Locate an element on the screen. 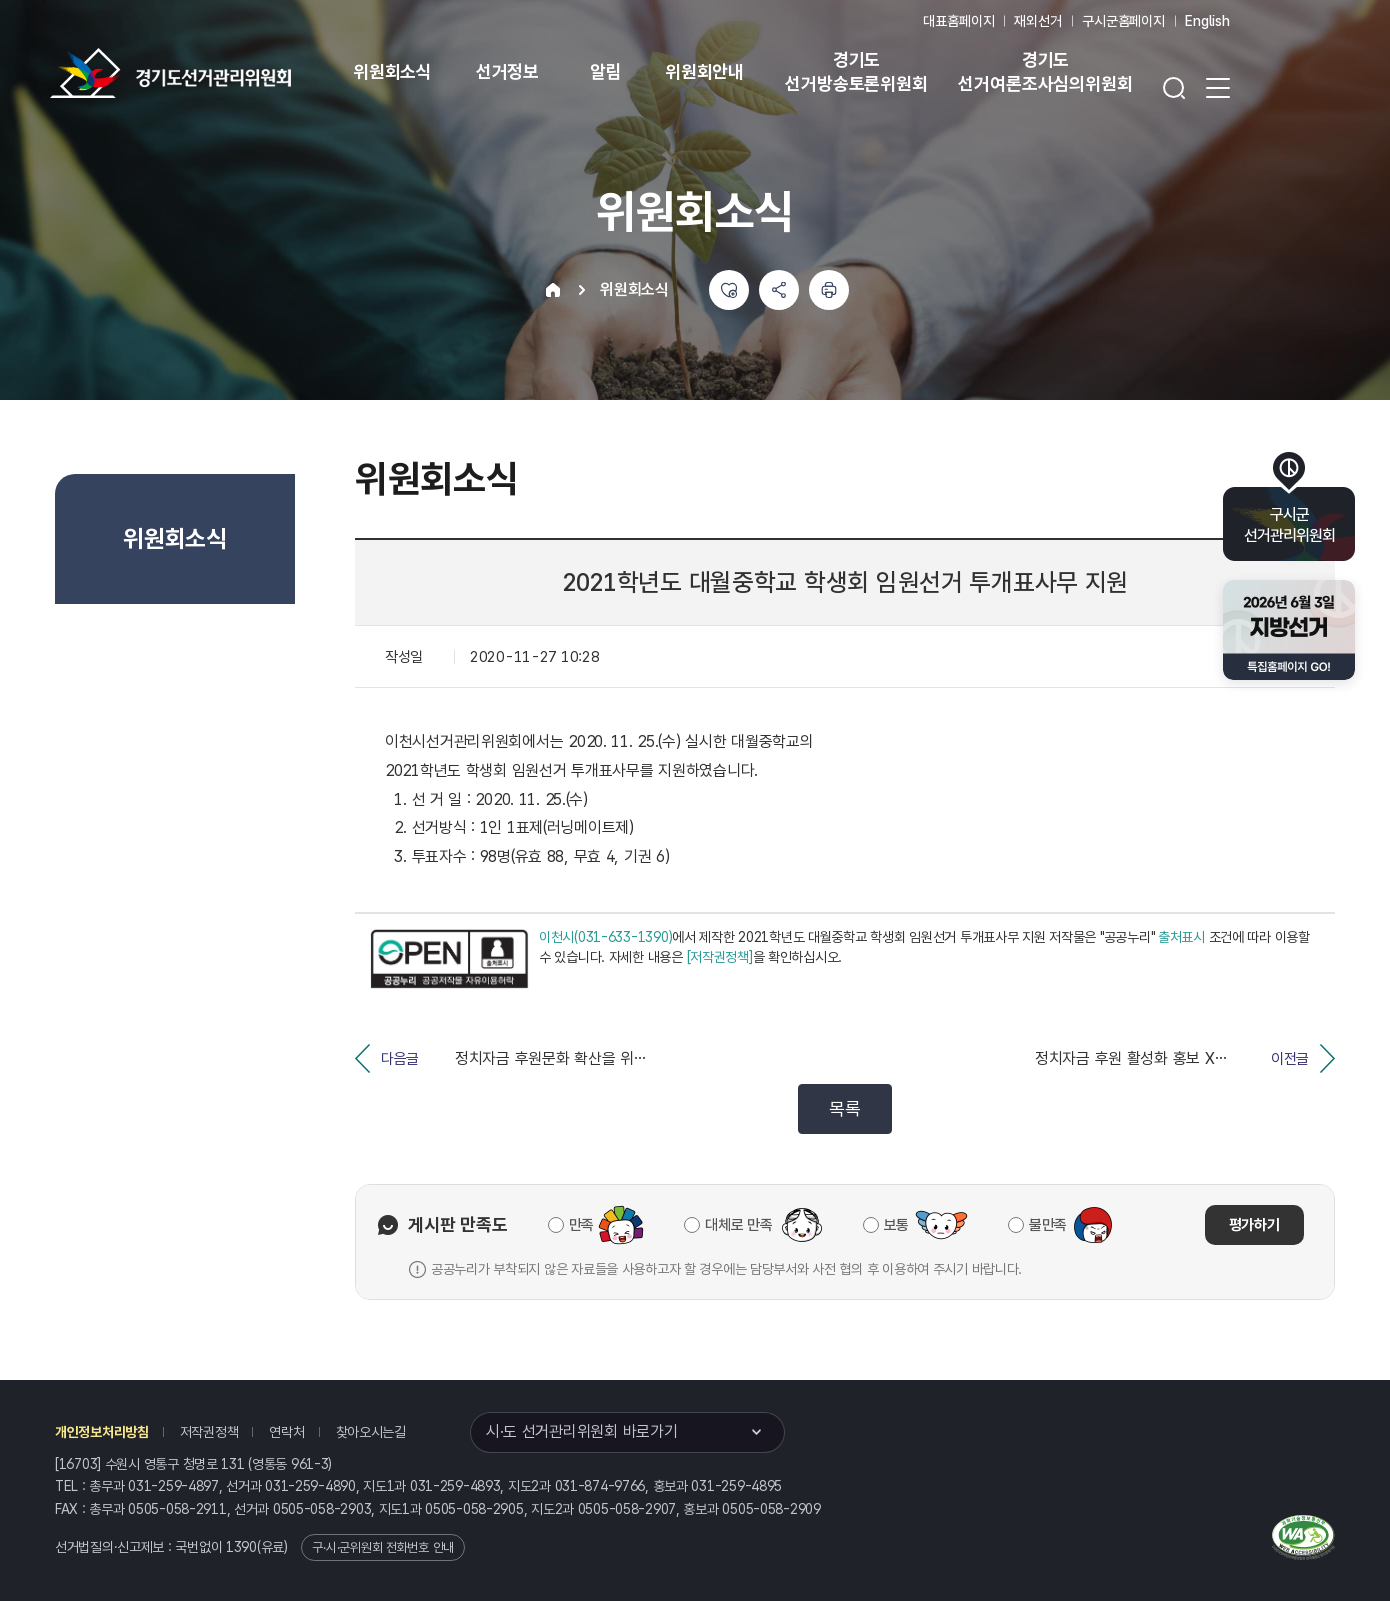 The width and height of the screenshot is (1390, 1601). 출처표시 is located at coordinates (1181, 937).